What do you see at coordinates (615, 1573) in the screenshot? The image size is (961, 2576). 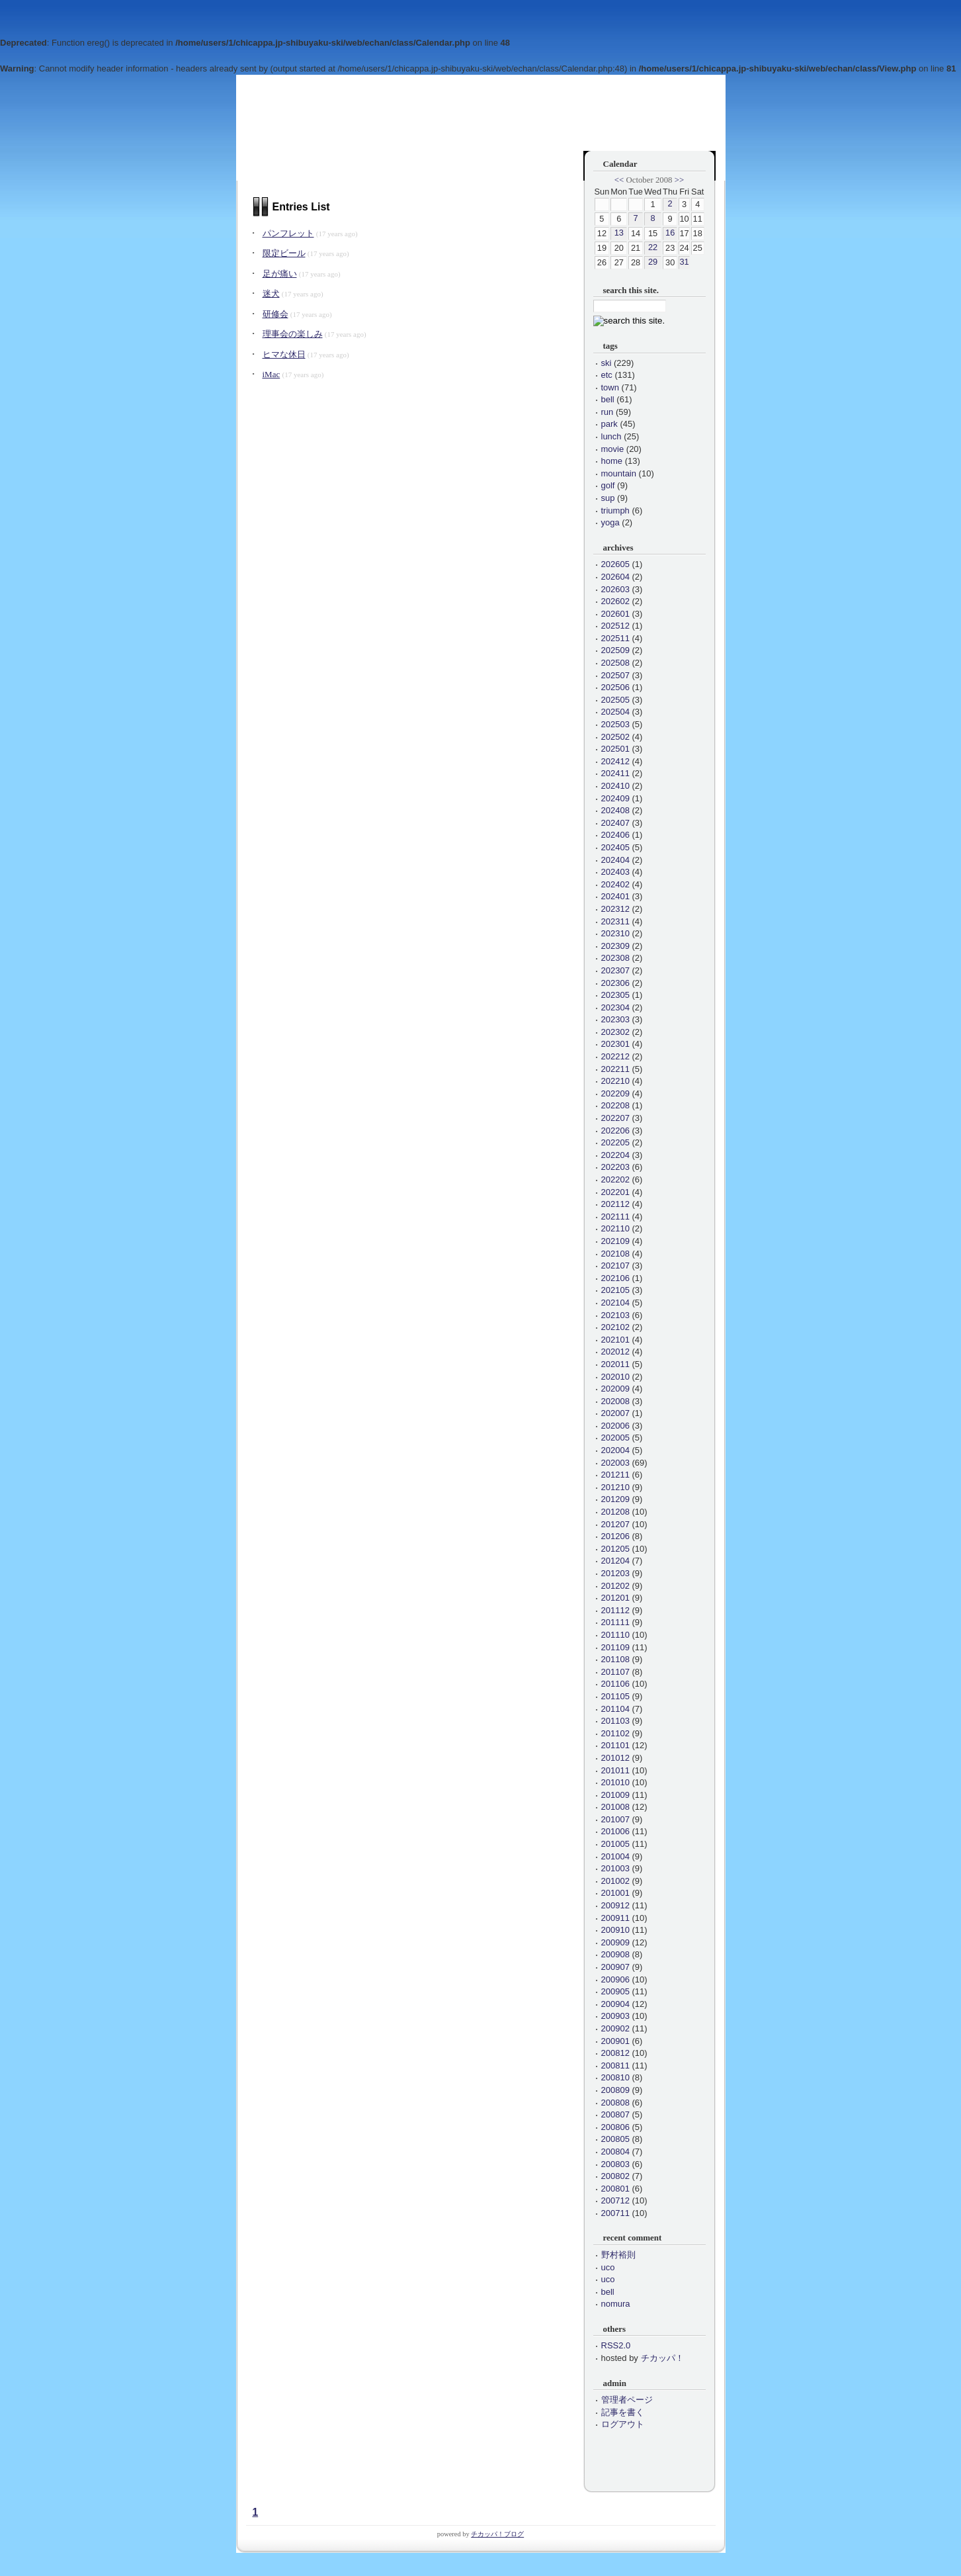 I see `201203` at bounding box center [615, 1573].